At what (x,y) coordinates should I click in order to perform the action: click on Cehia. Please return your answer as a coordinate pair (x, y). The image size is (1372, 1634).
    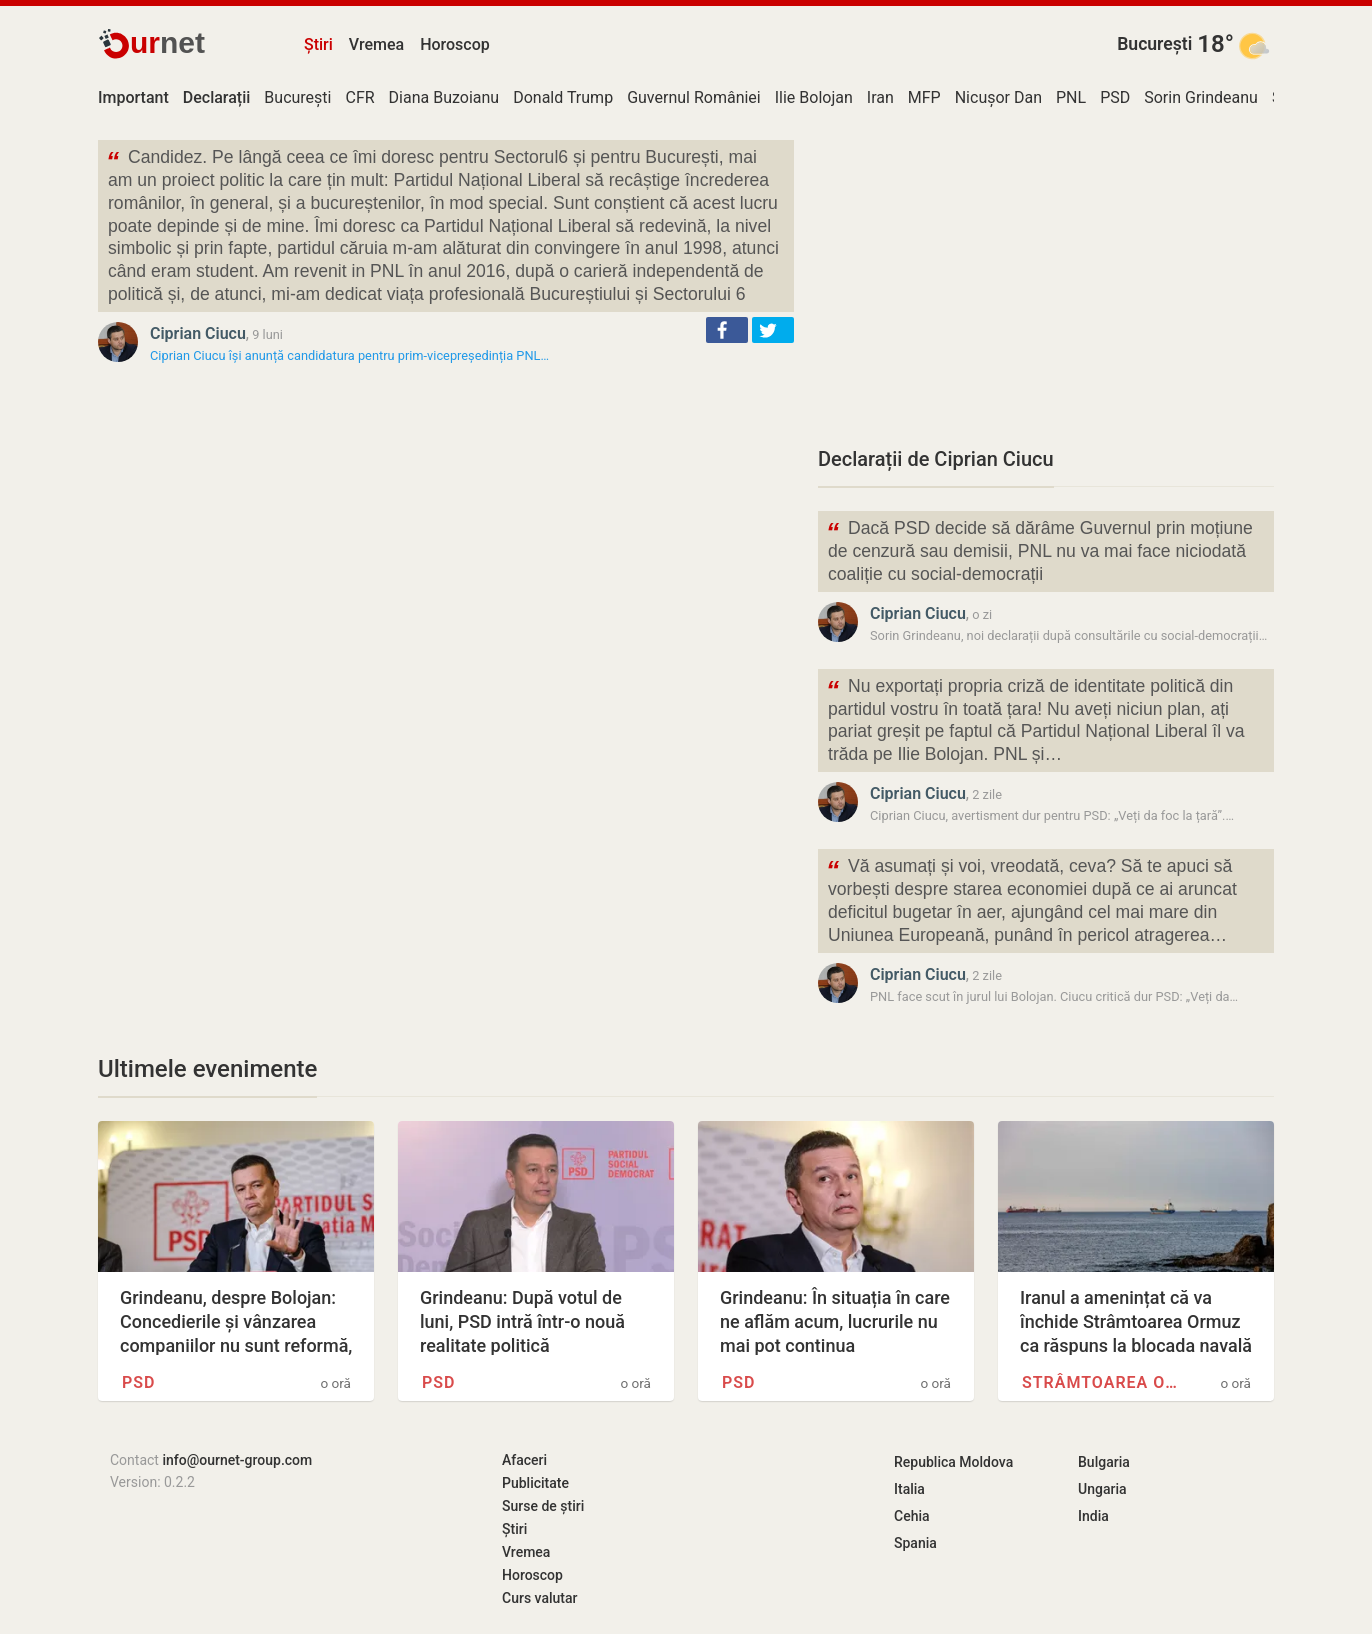
    Looking at the image, I should click on (912, 1516).